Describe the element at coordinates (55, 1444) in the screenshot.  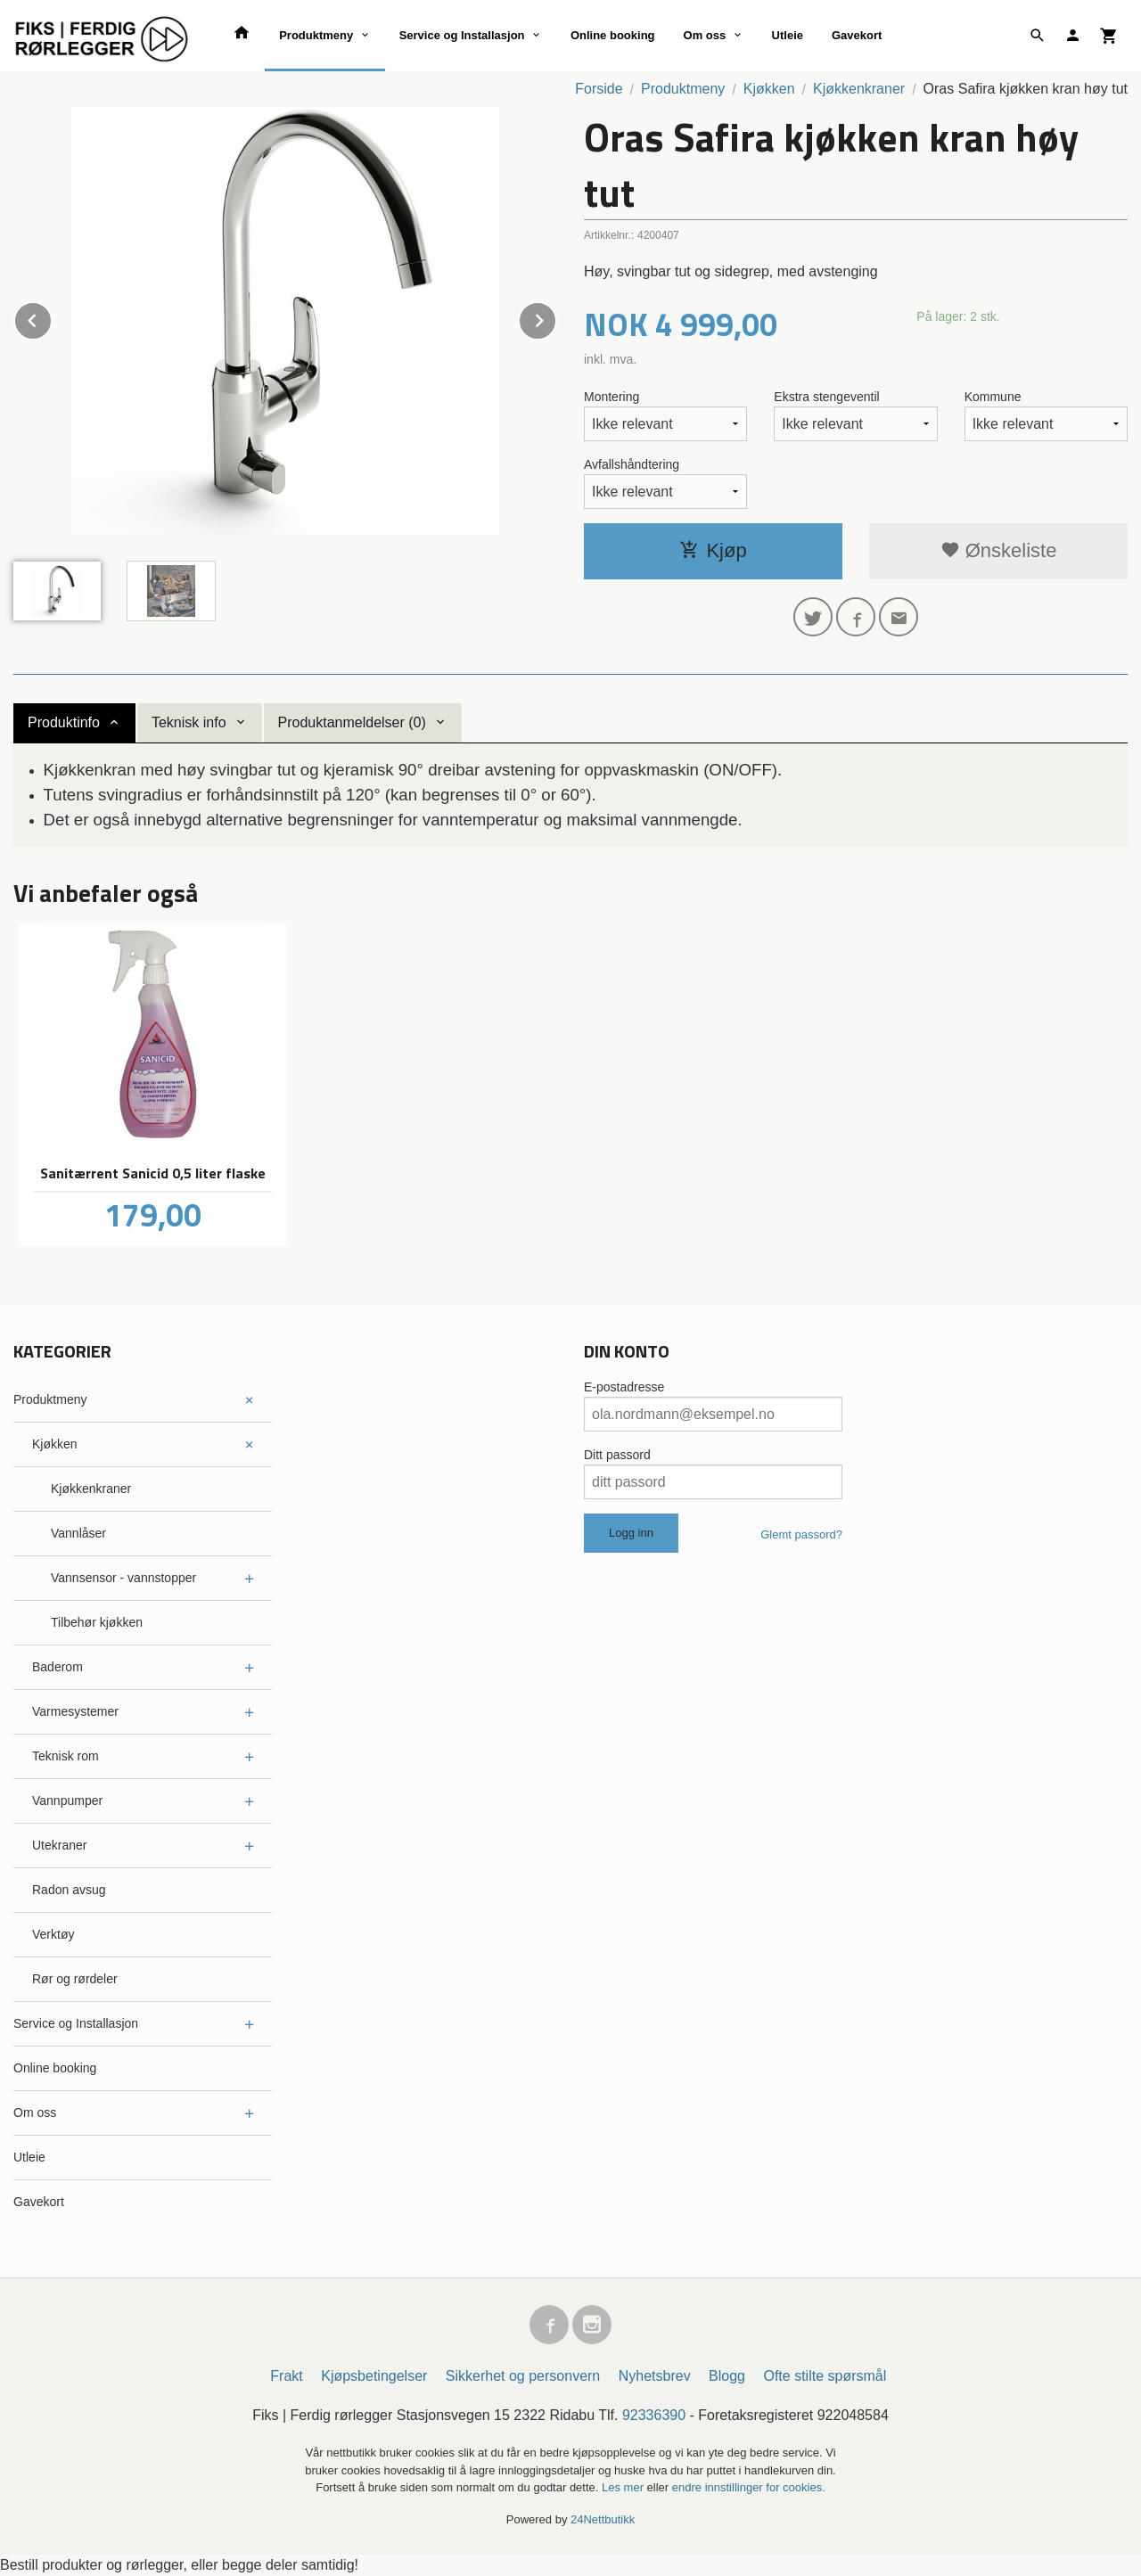
I see `Kjøkken` at that location.